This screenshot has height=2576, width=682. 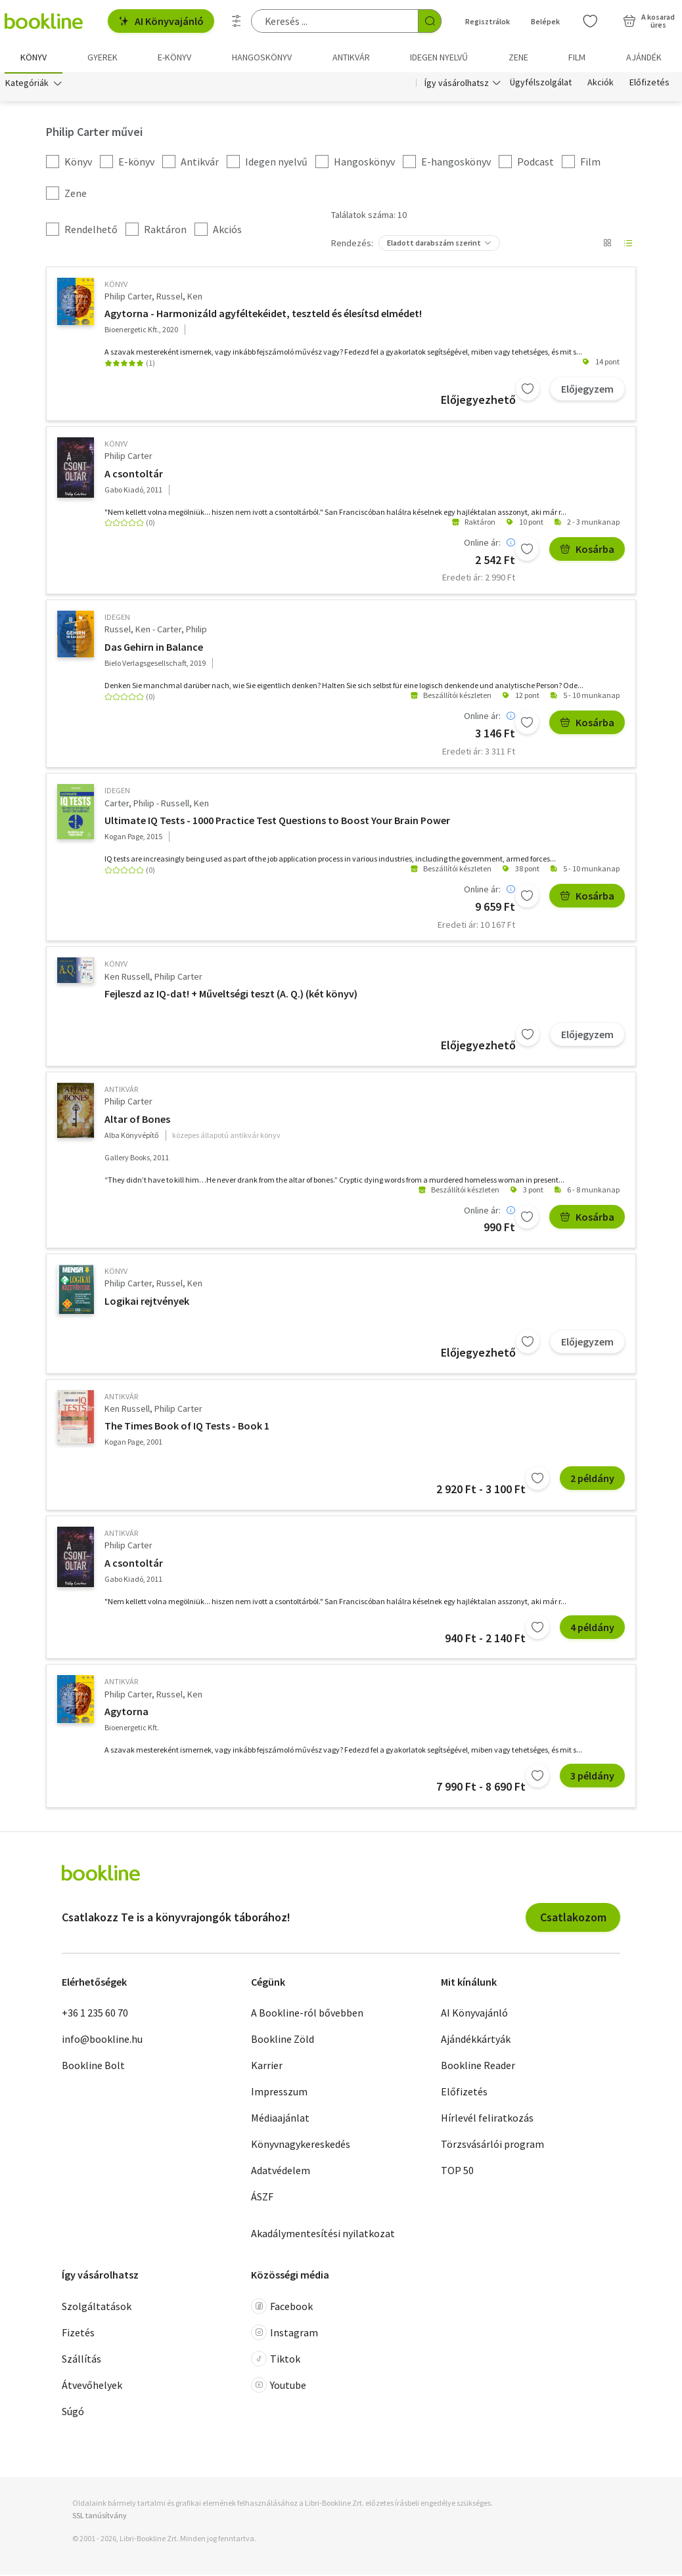 What do you see at coordinates (587, 550) in the screenshot?
I see `Kosárba` at bounding box center [587, 550].